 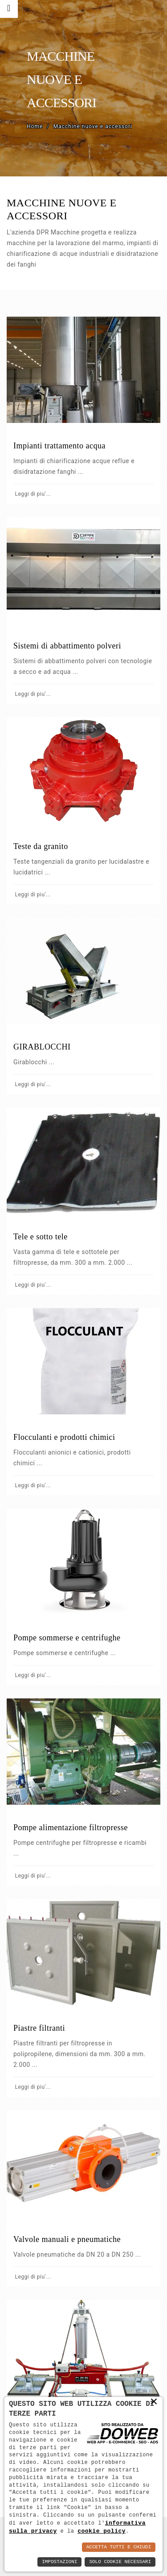 I want to click on Pompe sommerse e centrifughe, so click(x=66, y=1637).